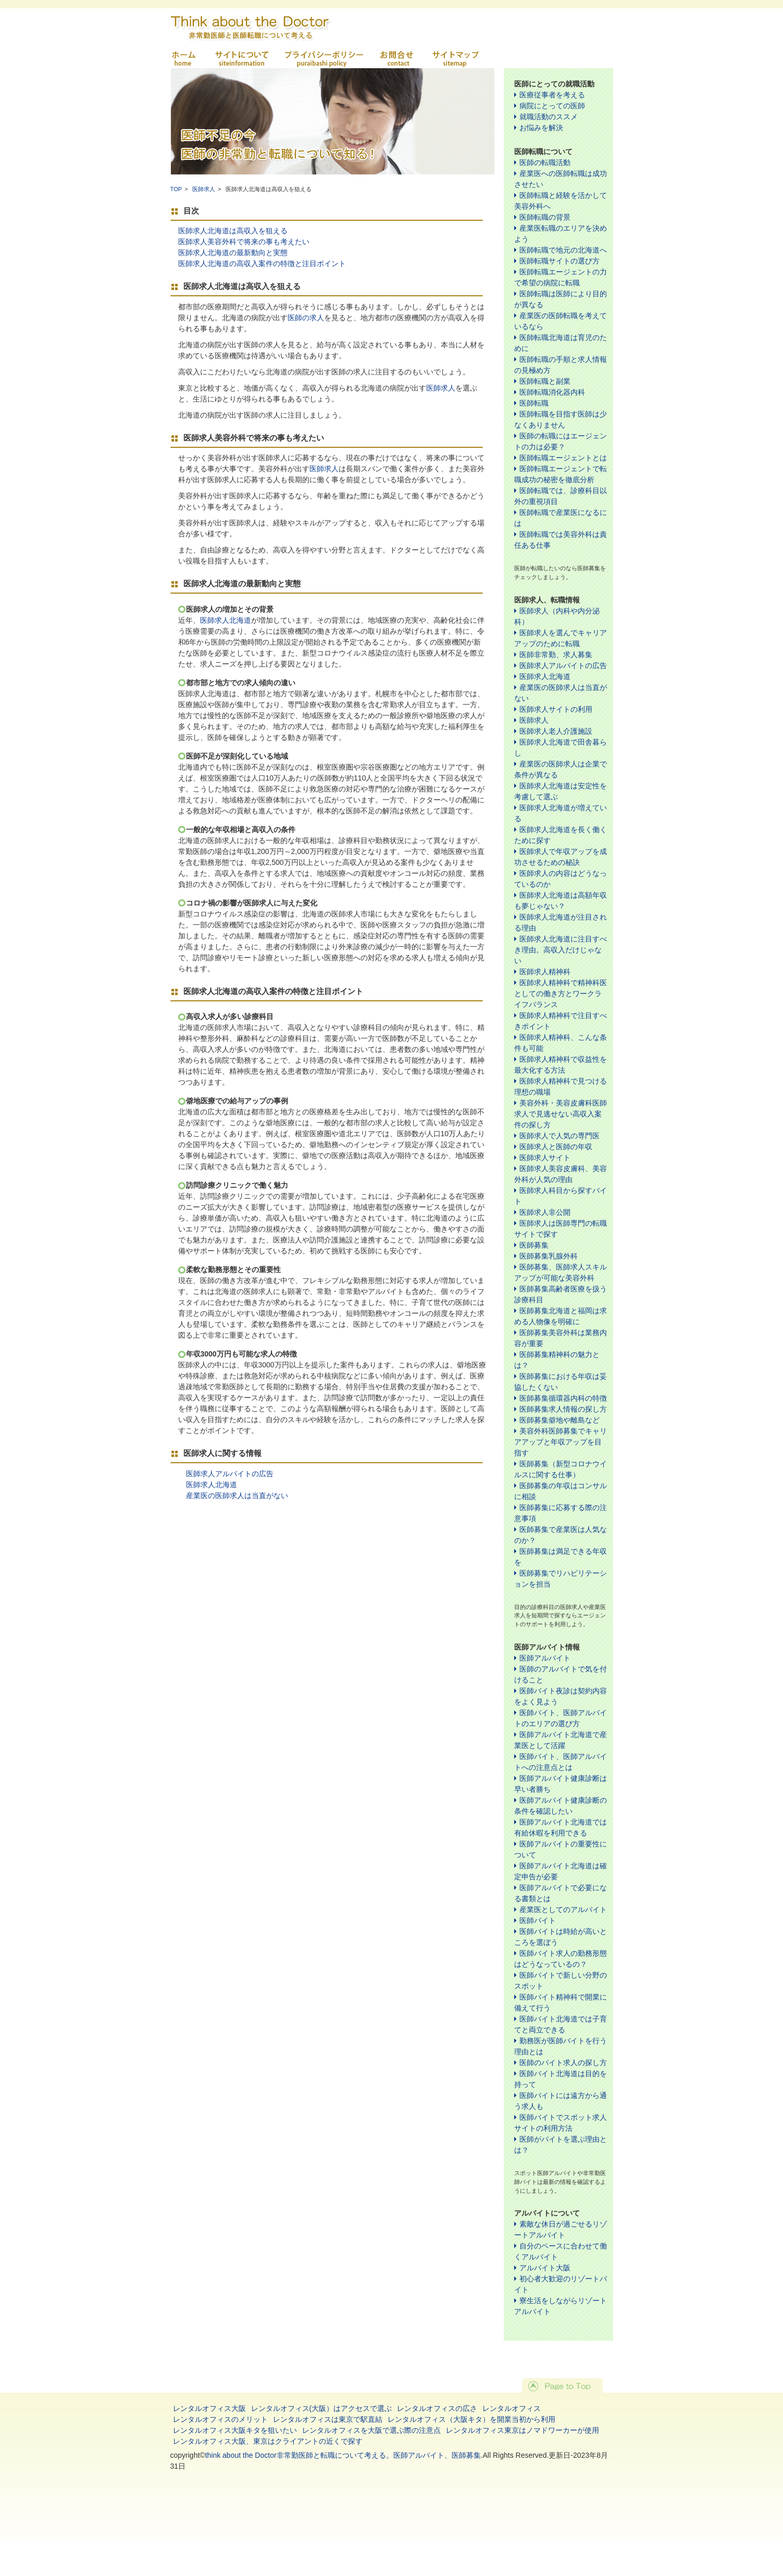 Image resolution: width=783 pixels, height=2576 pixels. Describe the element at coordinates (563, 1909) in the screenshot. I see `産業医としてのアルバイト` at that location.